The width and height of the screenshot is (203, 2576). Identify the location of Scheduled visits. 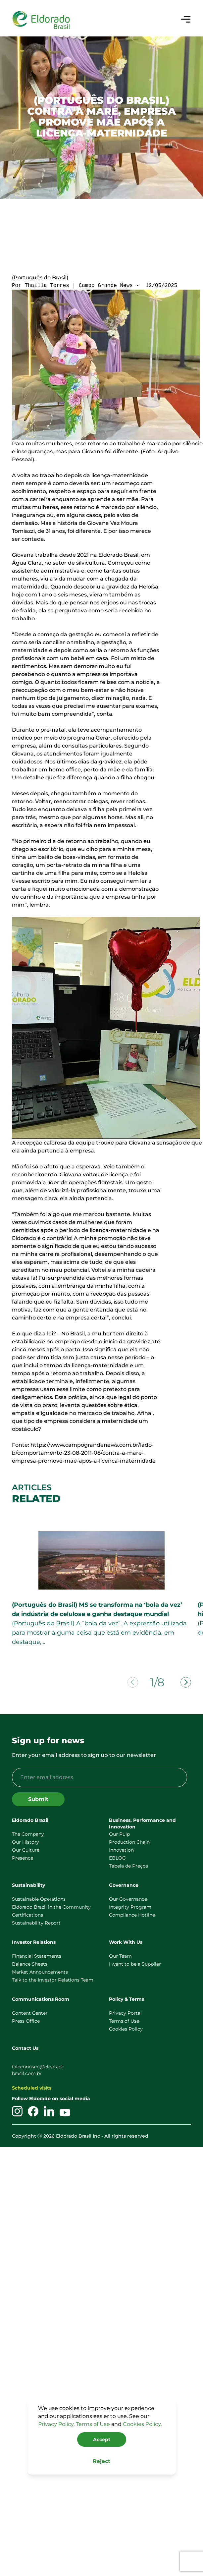
(31, 2088).